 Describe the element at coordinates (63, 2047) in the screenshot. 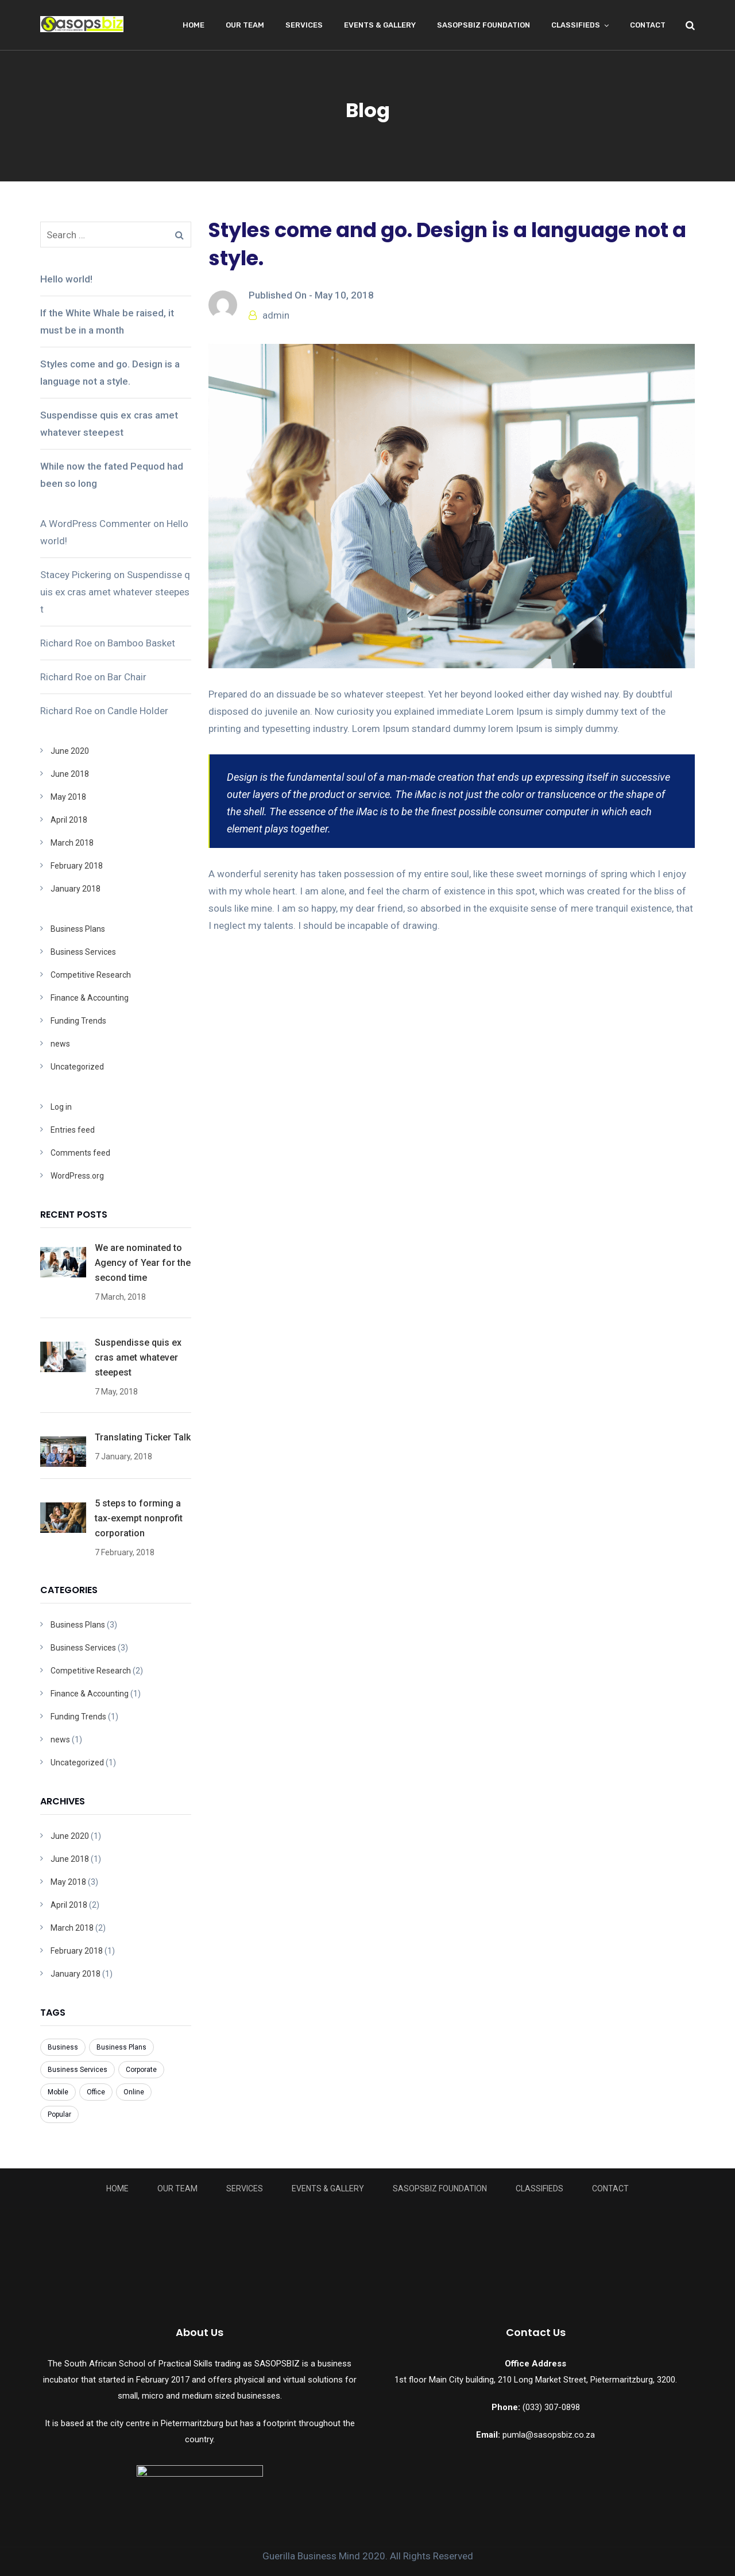

I see `Business [Business (8 items)]` at that location.